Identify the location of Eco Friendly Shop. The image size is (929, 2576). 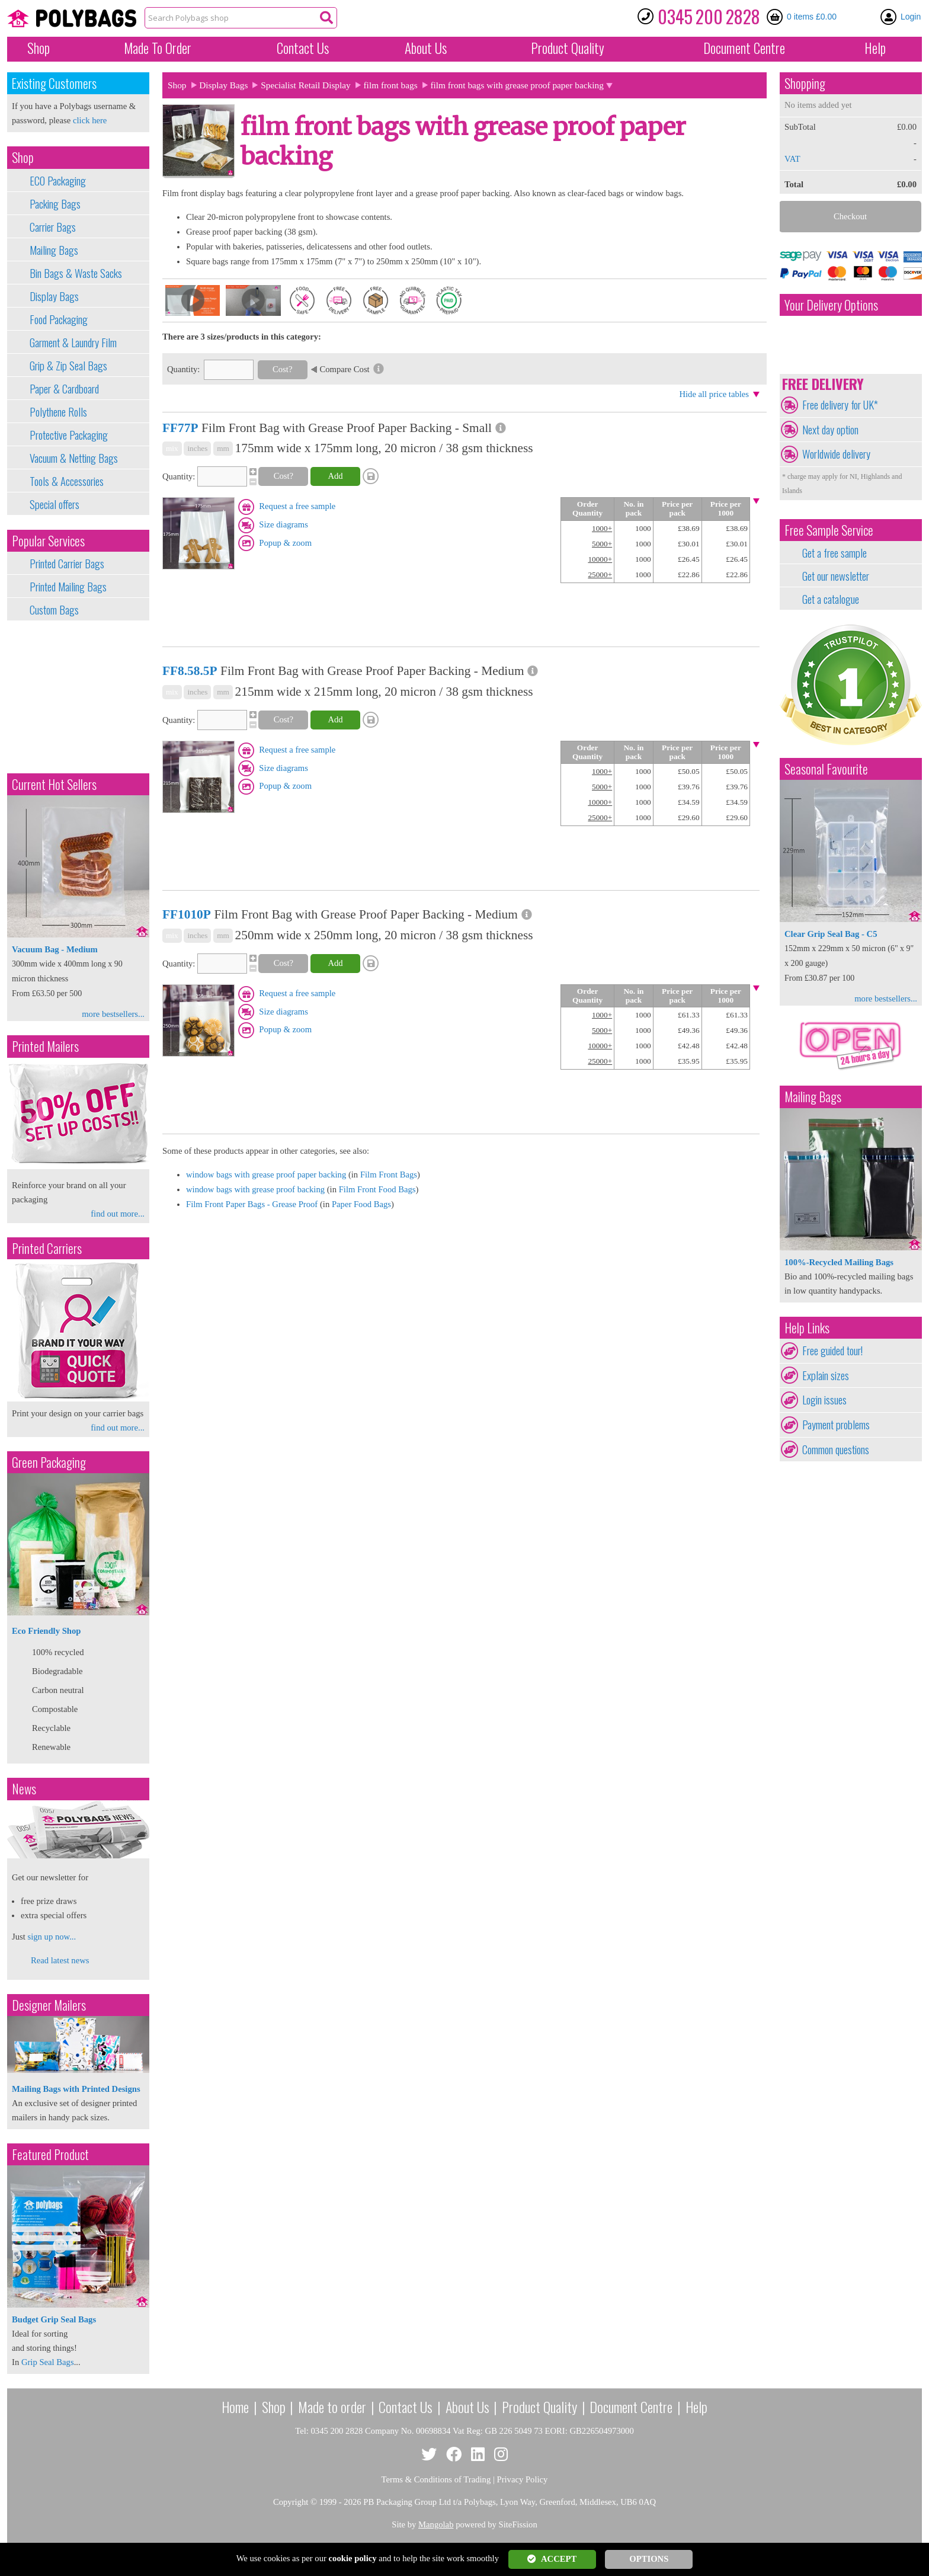
(46, 1631).